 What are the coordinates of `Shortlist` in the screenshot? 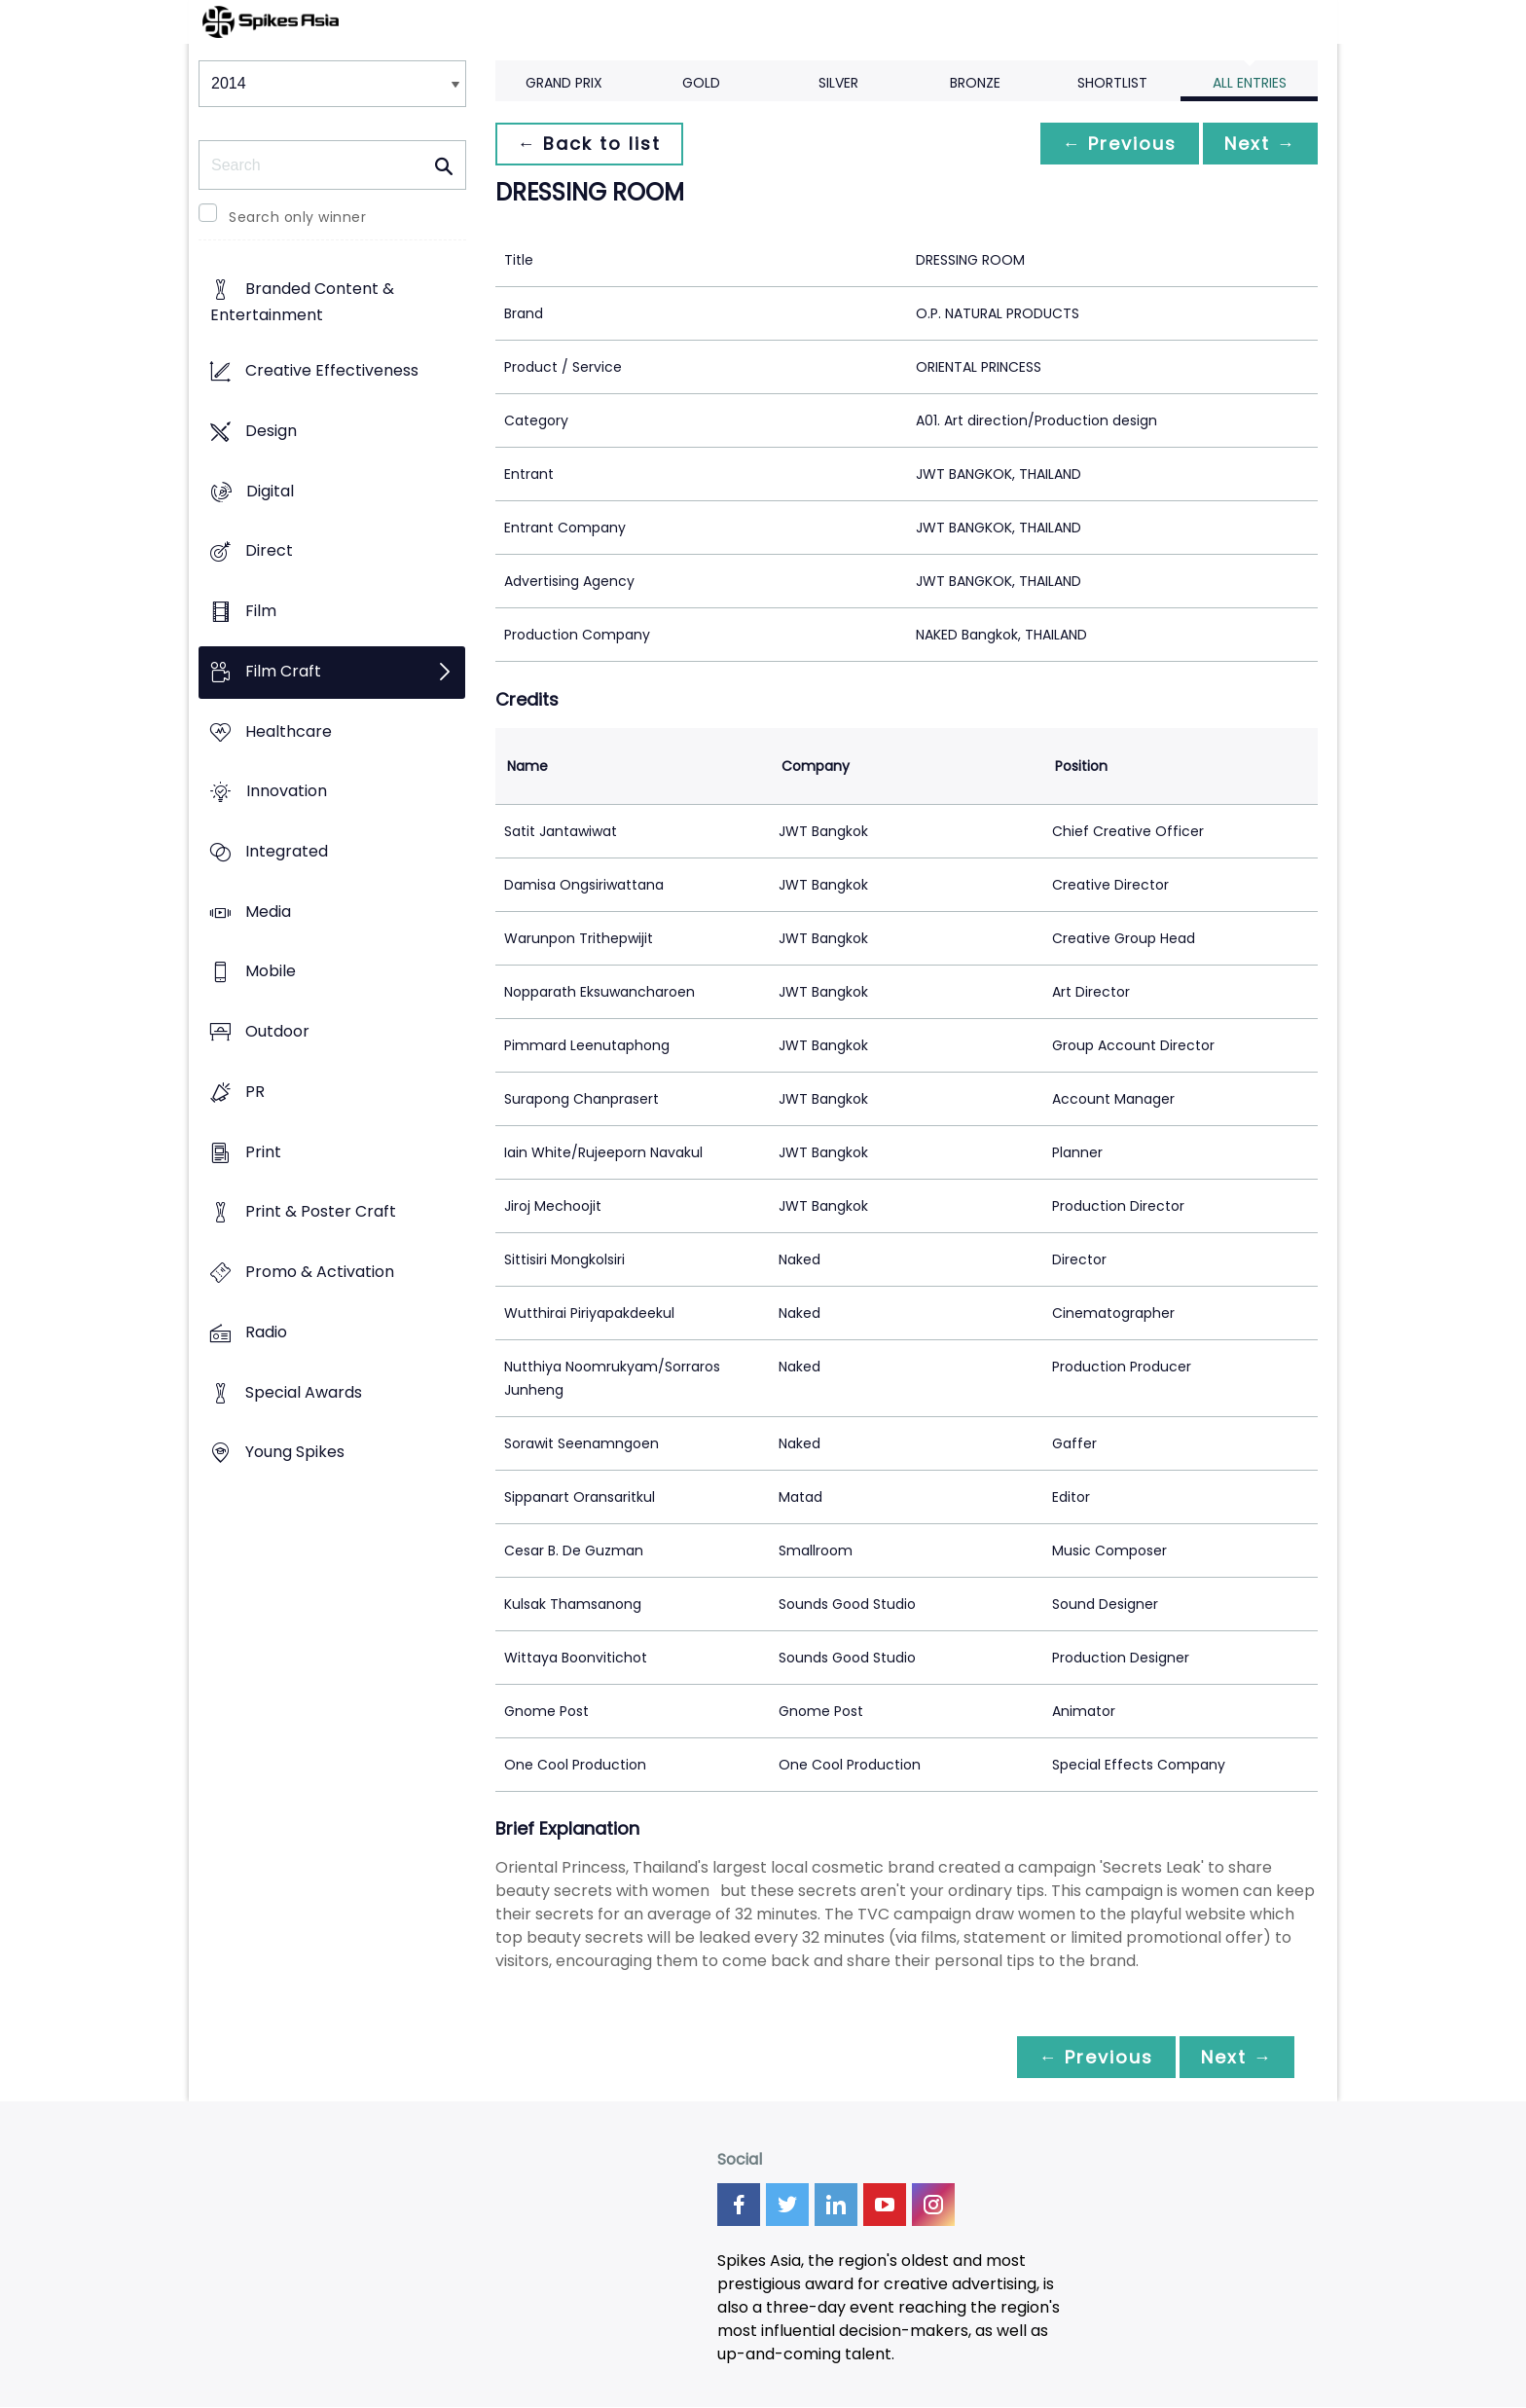 It's located at (1112, 82).